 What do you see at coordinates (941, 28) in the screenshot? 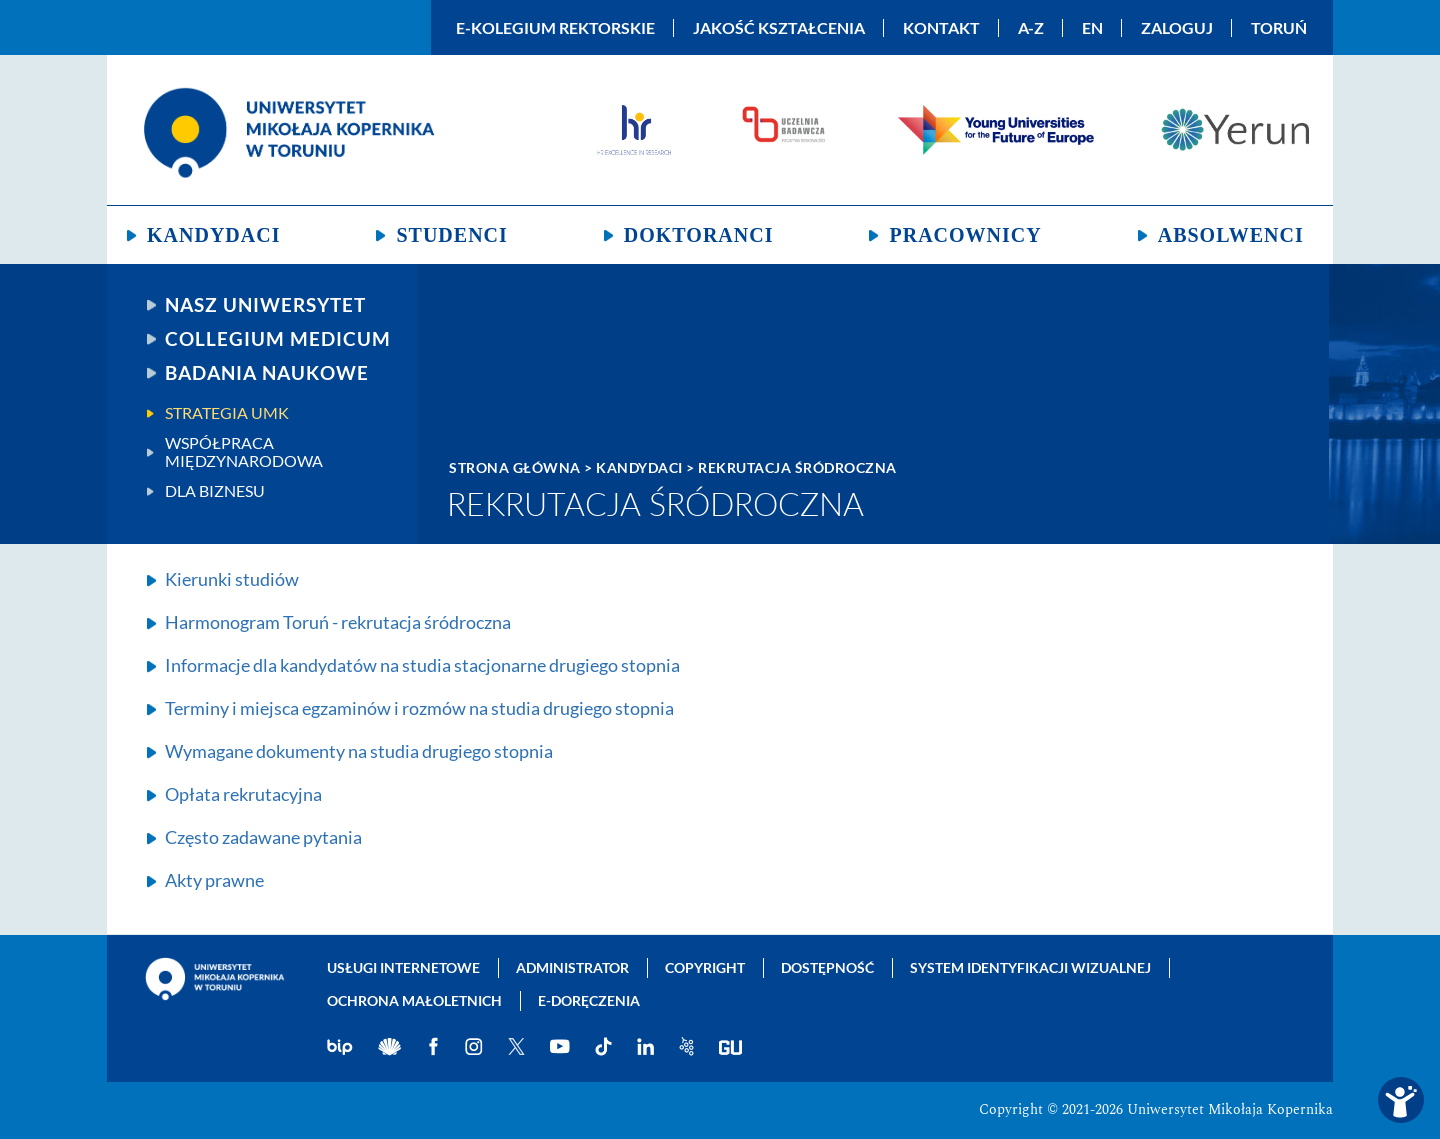
I see `Kontakt` at bounding box center [941, 28].